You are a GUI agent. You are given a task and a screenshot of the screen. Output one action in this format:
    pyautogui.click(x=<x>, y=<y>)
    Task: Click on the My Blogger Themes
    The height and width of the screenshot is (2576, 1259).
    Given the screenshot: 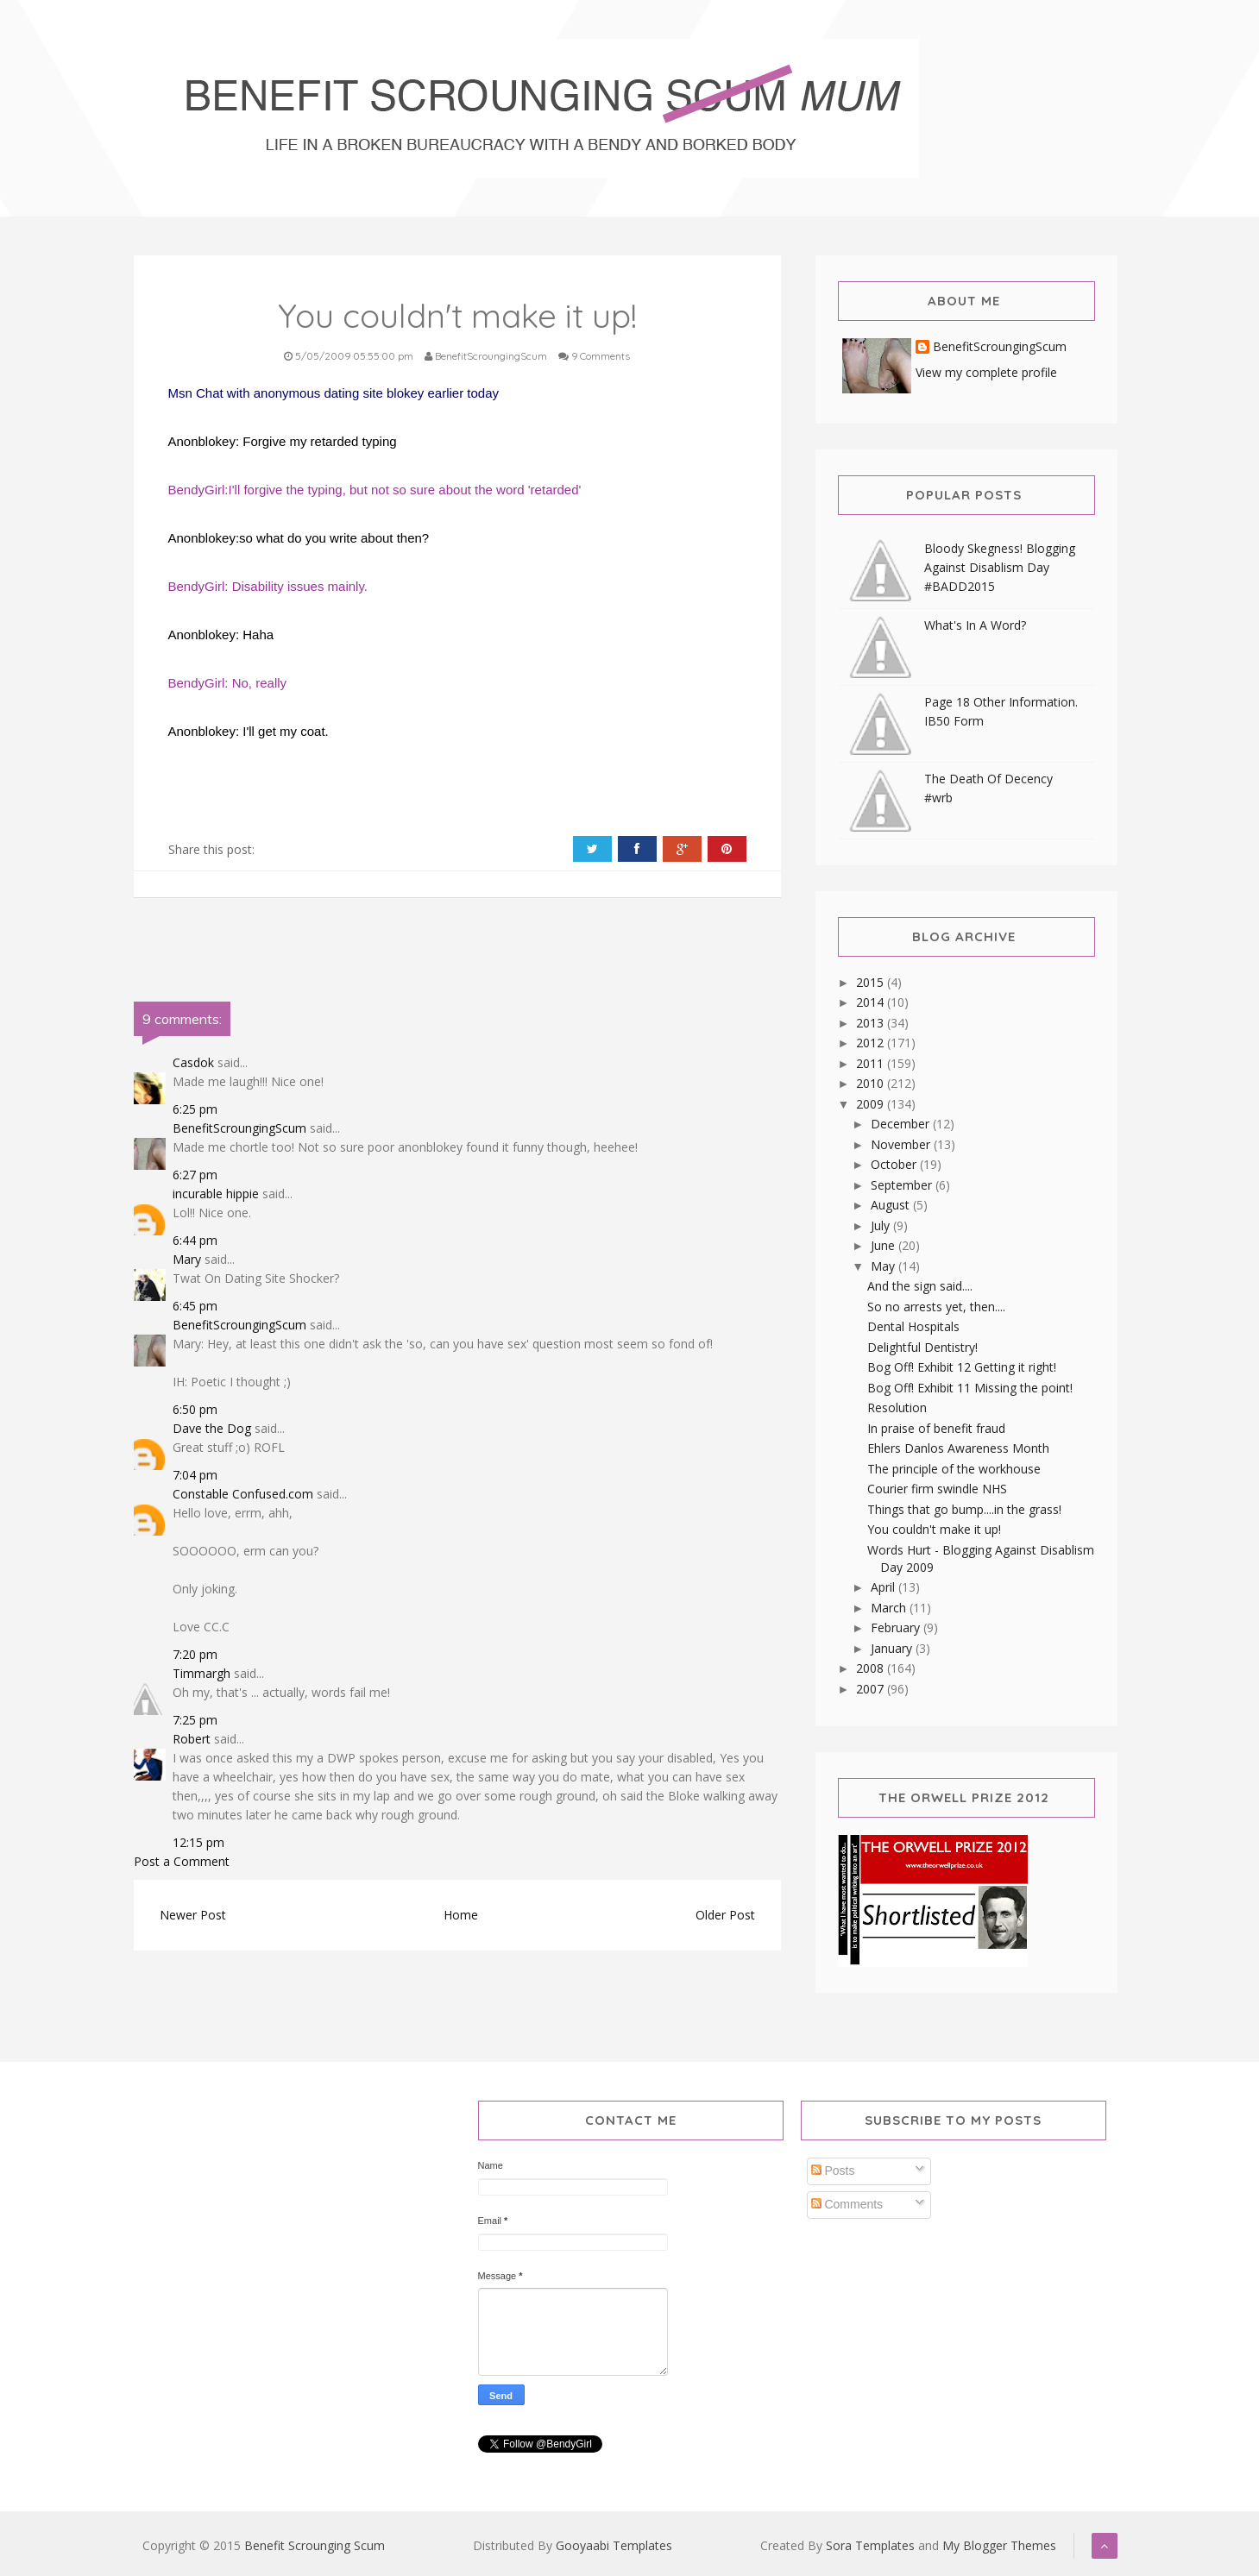 What is the action you would take?
    pyautogui.click(x=999, y=2545)
    